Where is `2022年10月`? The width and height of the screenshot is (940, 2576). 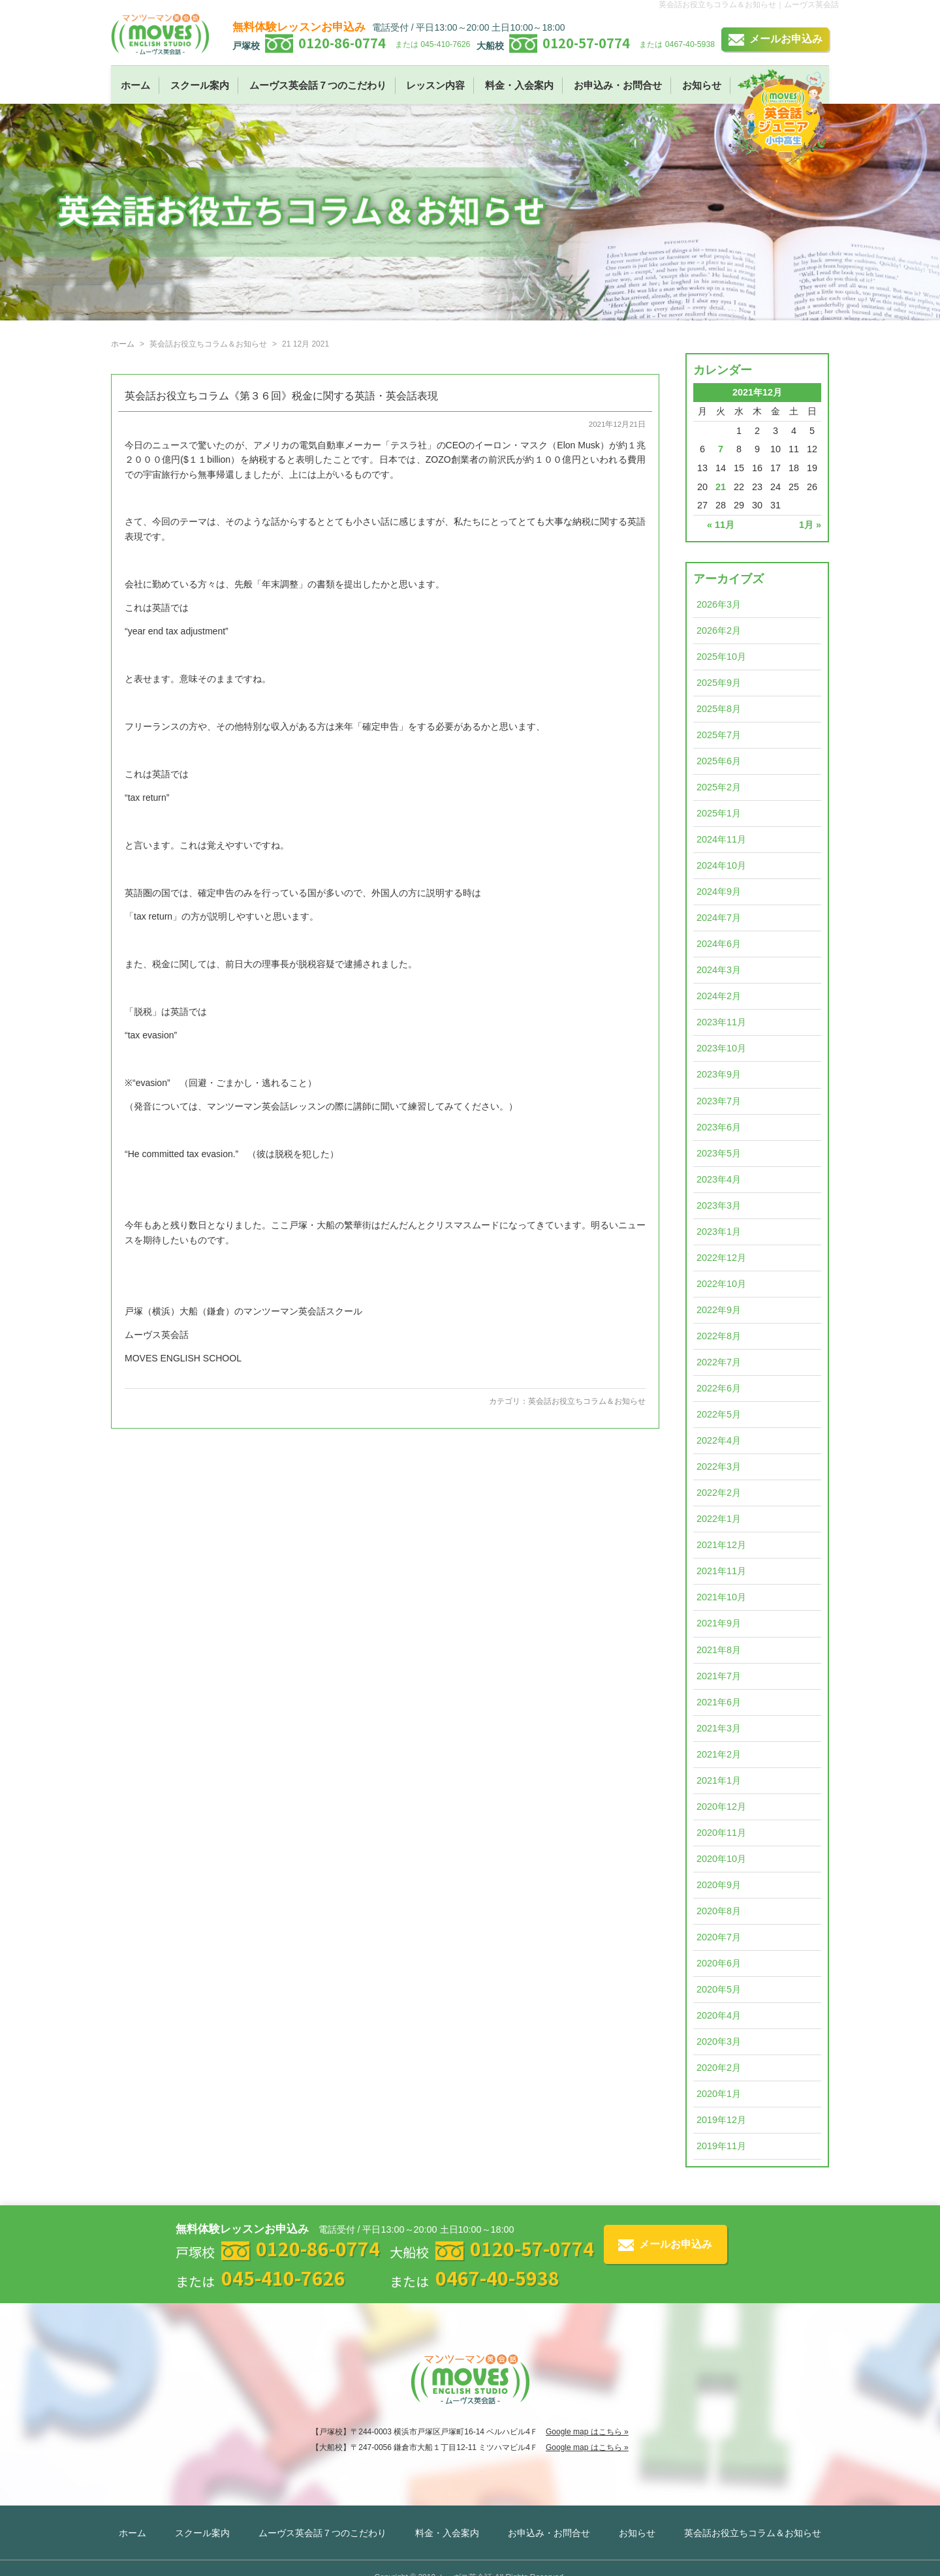 2022年10月 is located at coordinates (721, 1284).